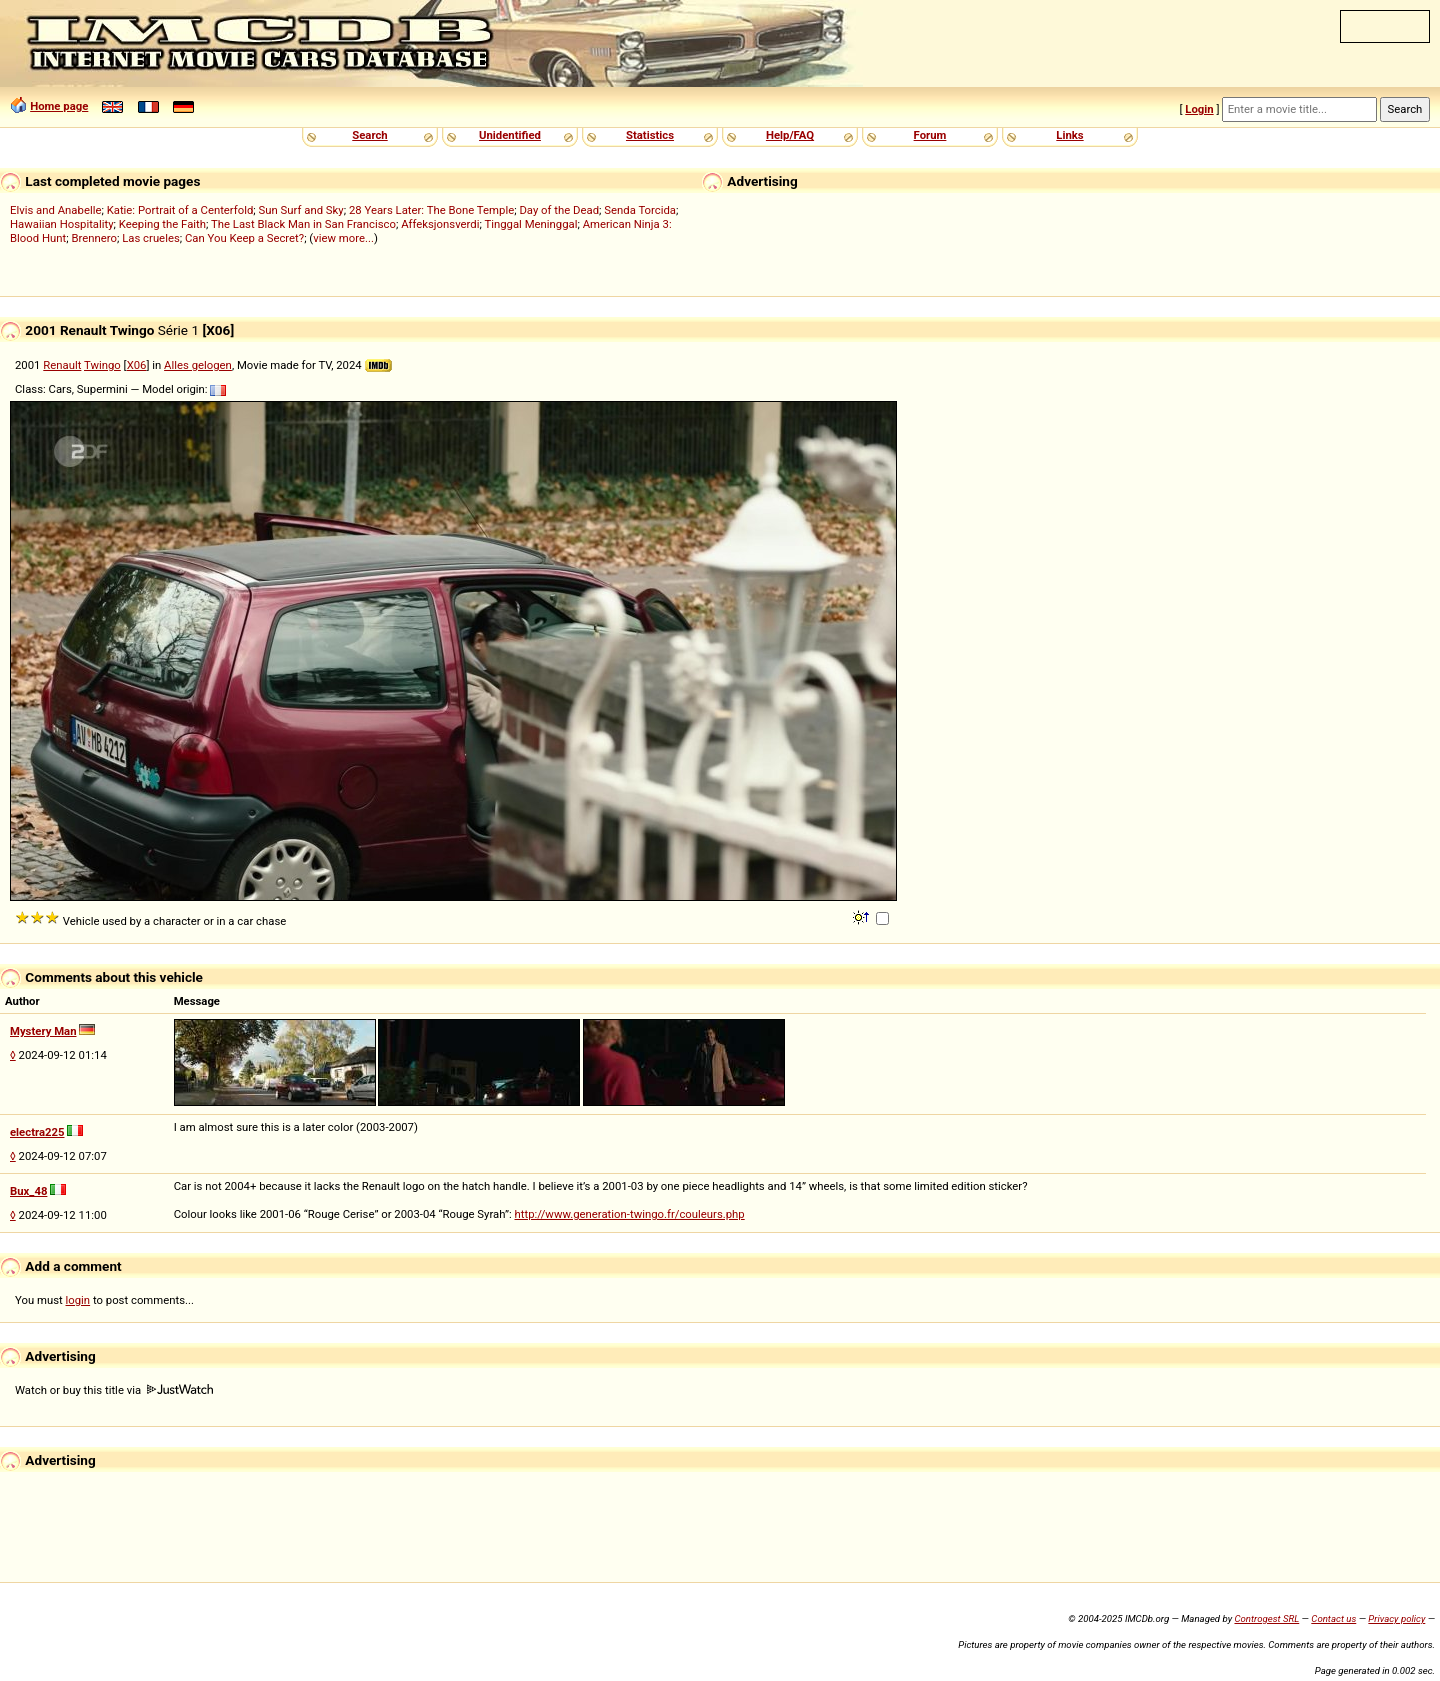 Image resolution: width=1440 pixels, height=1681 pixels. I want to click on Elvis and Anabelle, so click(55, 210).